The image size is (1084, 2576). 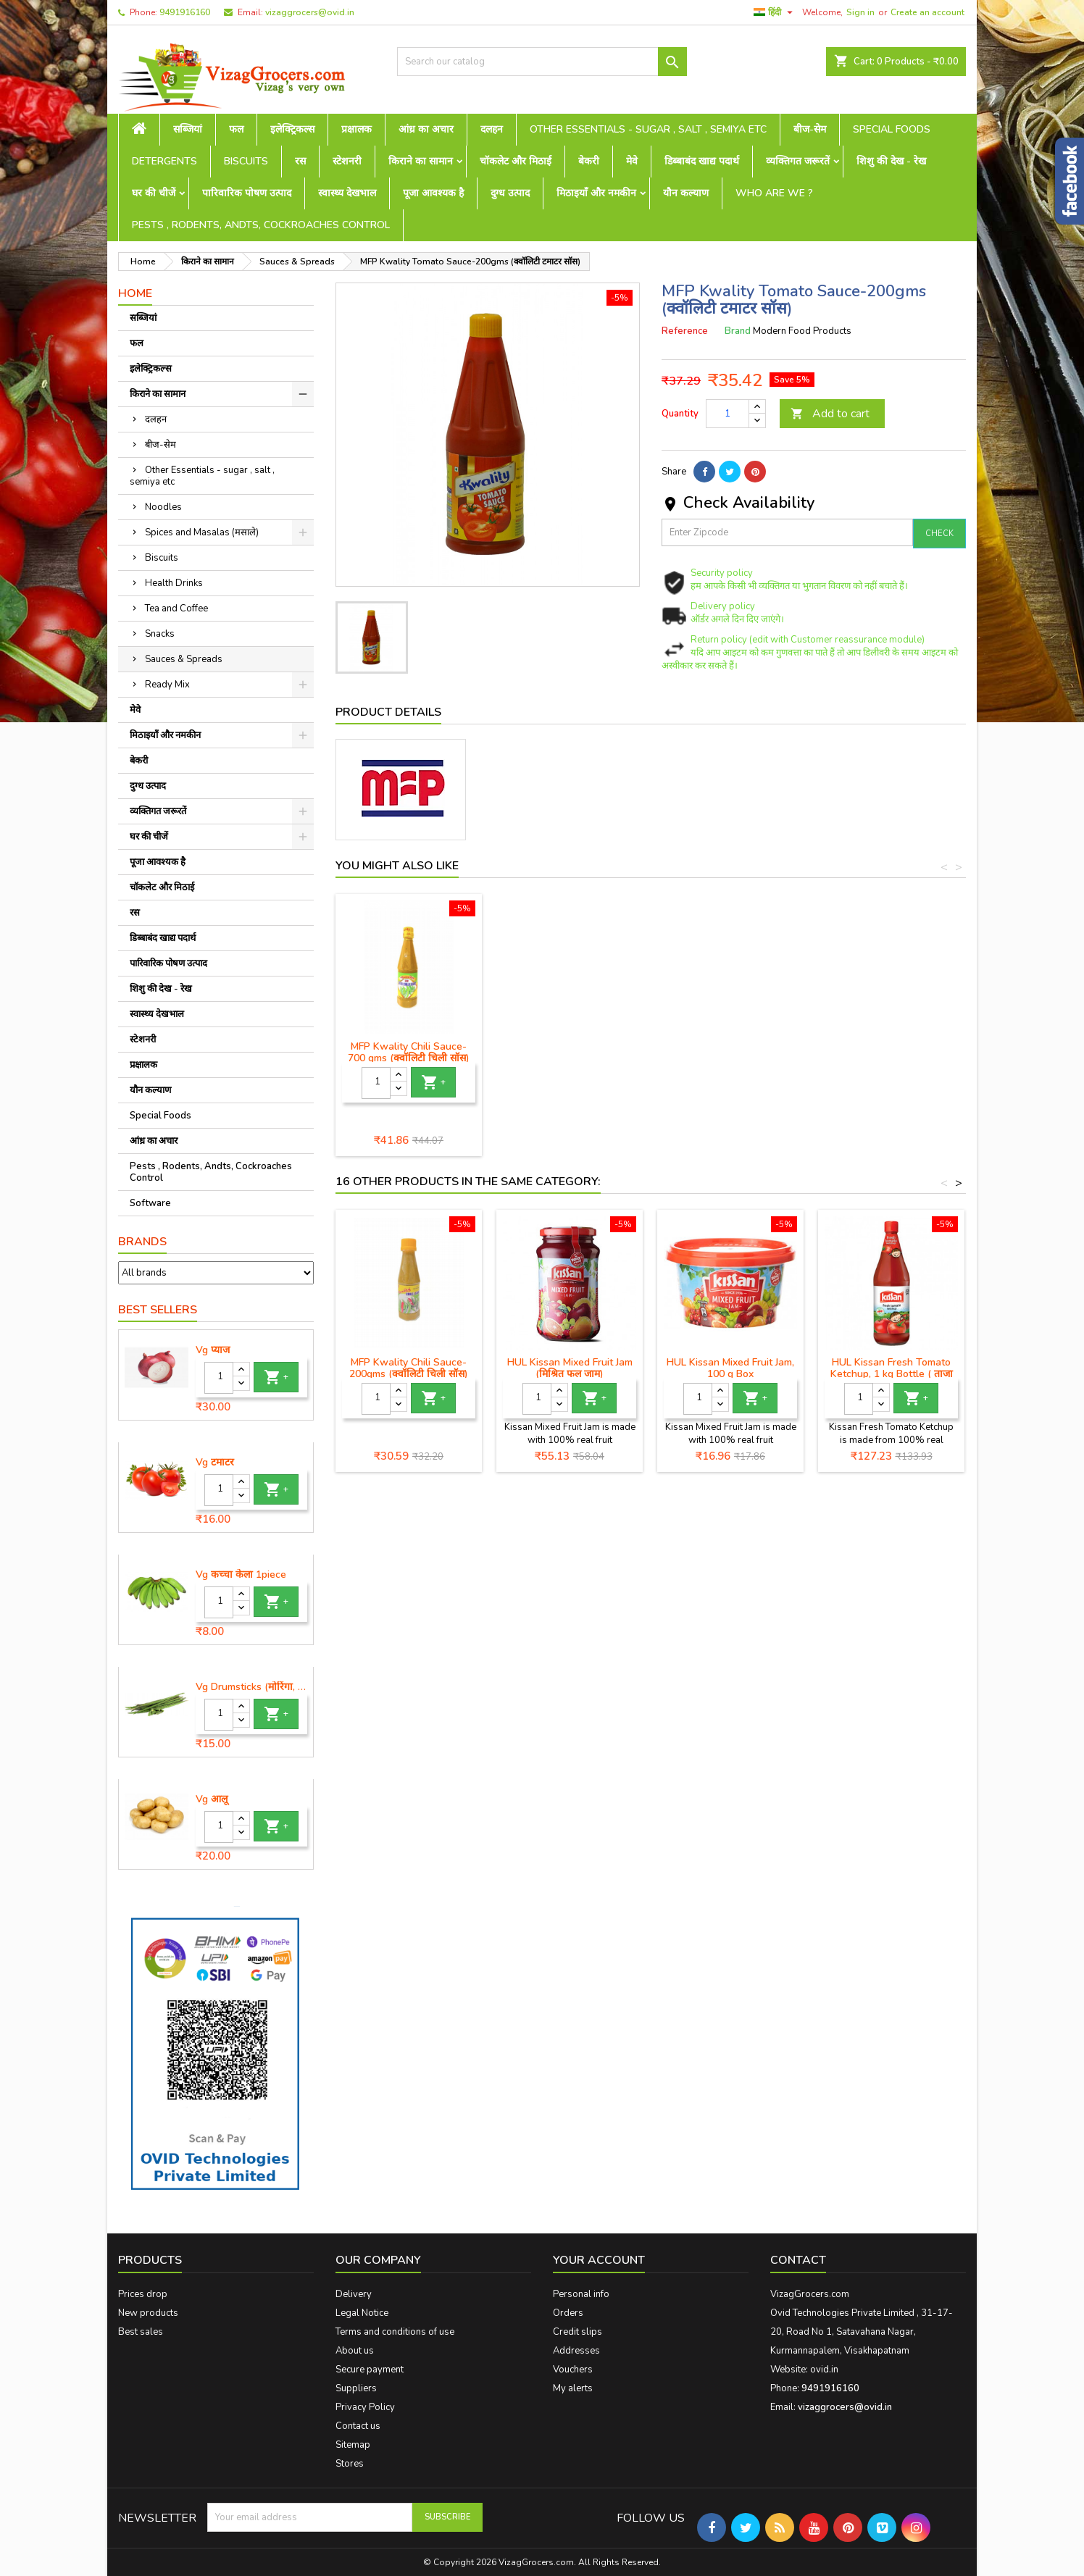 What do you see at coordinates (163, 507) in the screenshot?
I see `Noodles` at bounding box center [163, 507].